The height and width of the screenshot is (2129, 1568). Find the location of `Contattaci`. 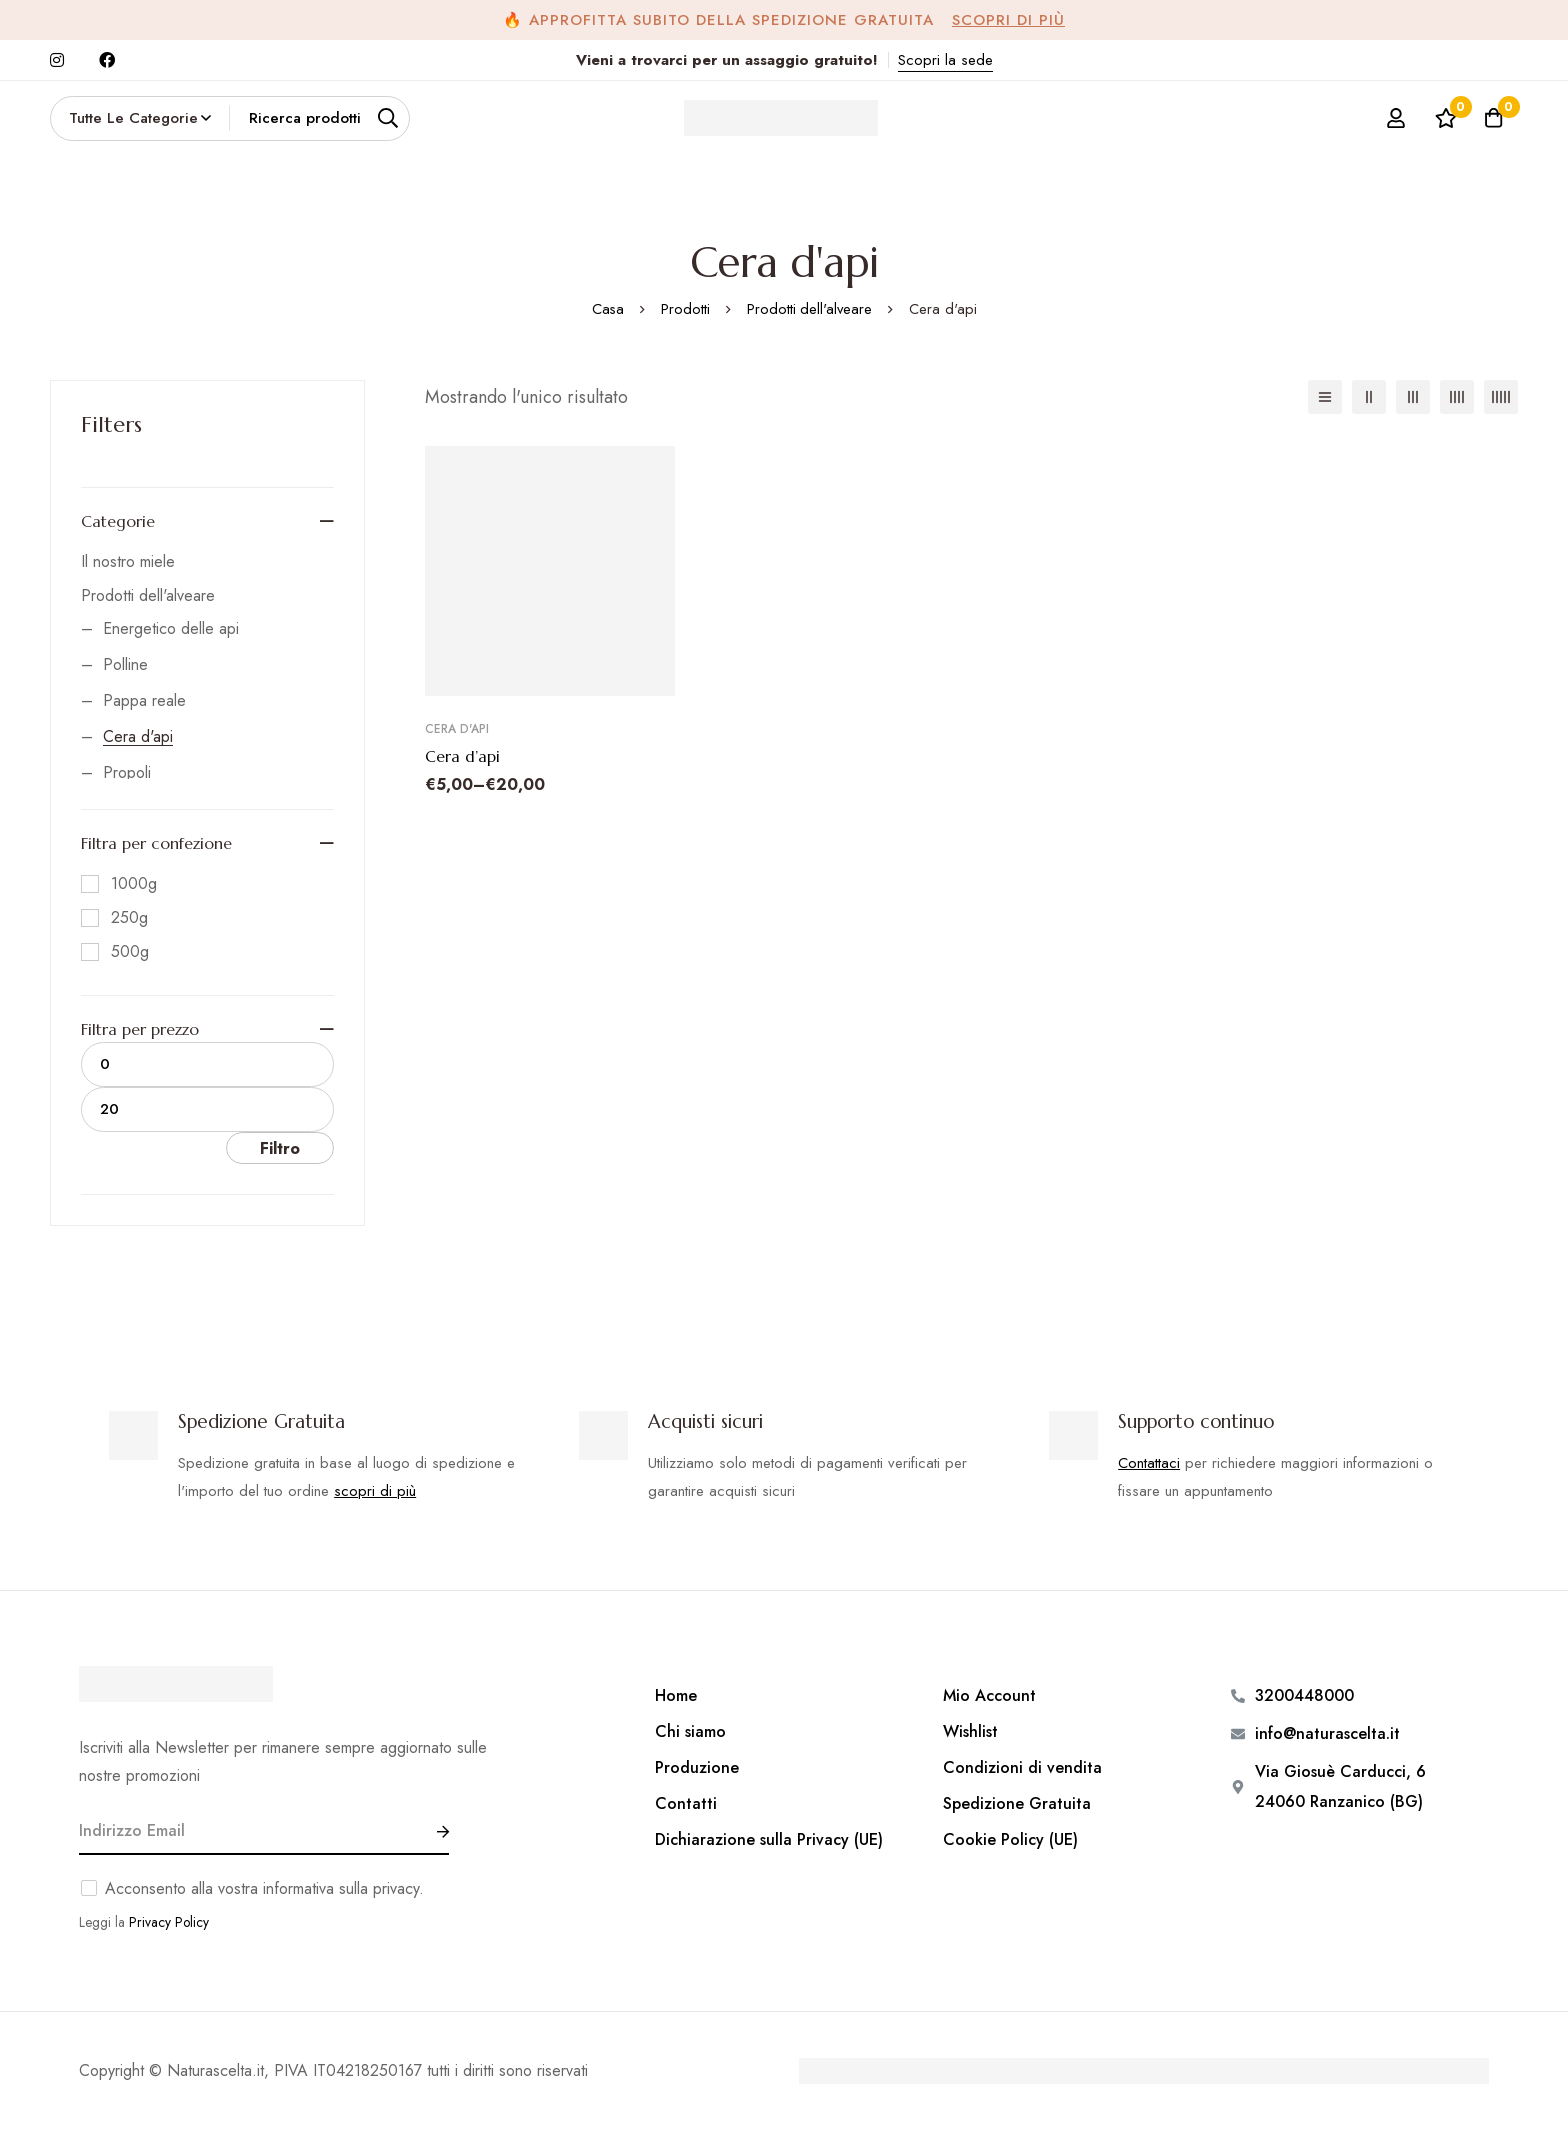

Contattaci is located at coordinates (1149, 1462).